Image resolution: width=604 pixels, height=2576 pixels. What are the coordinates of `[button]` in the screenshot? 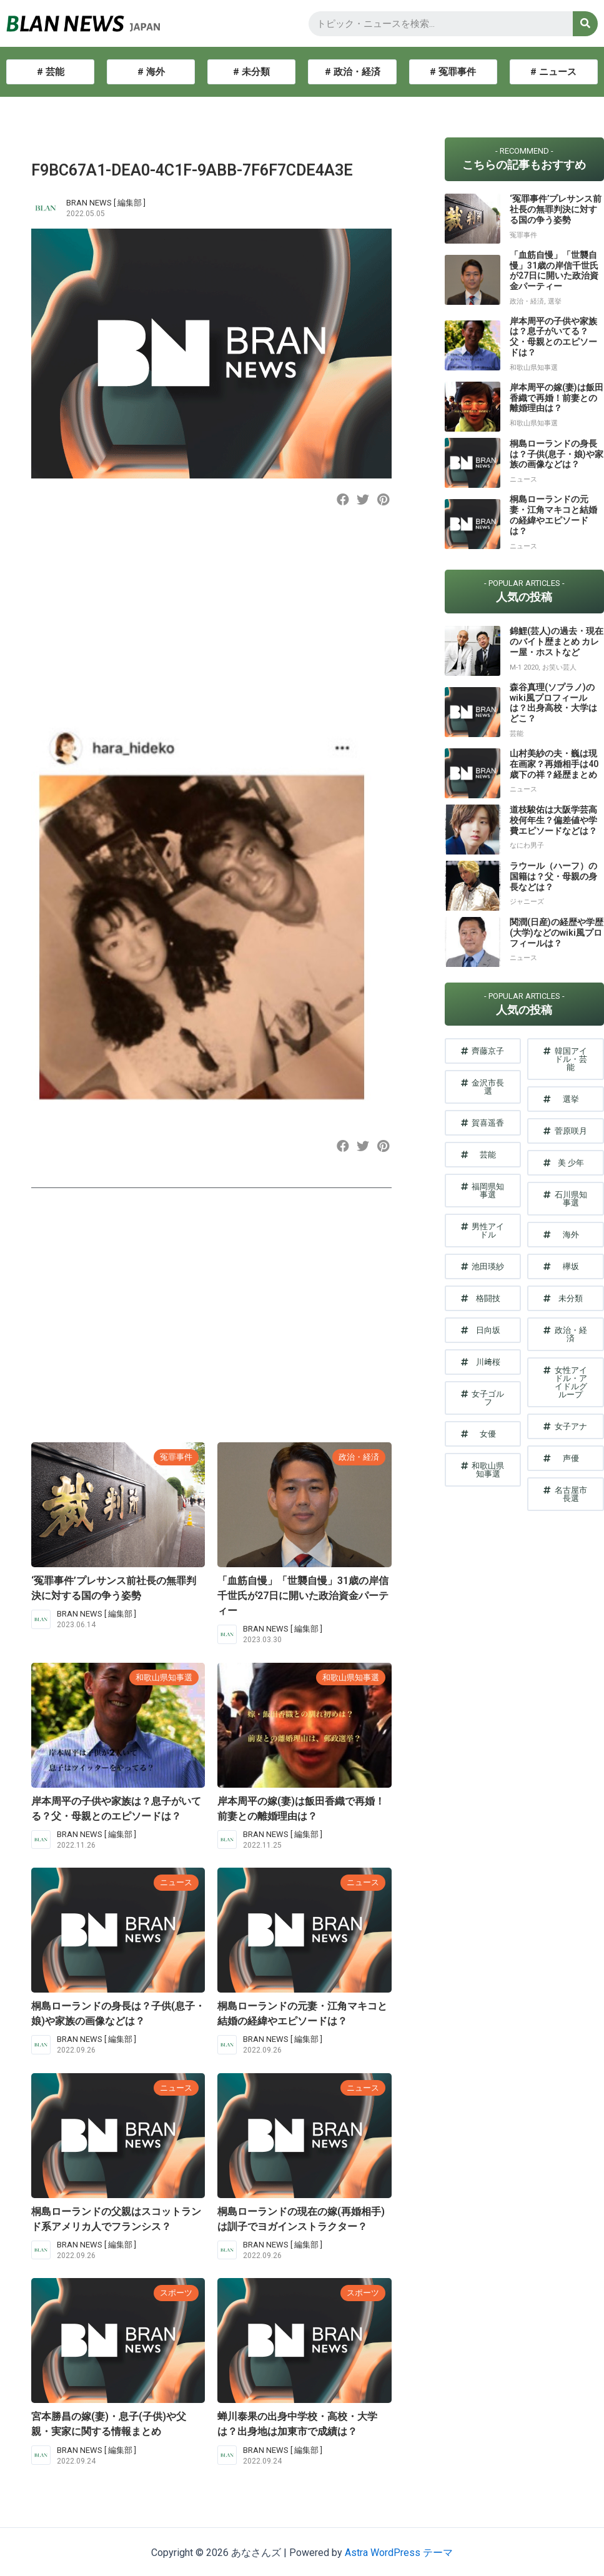 It's located at (343, 499).